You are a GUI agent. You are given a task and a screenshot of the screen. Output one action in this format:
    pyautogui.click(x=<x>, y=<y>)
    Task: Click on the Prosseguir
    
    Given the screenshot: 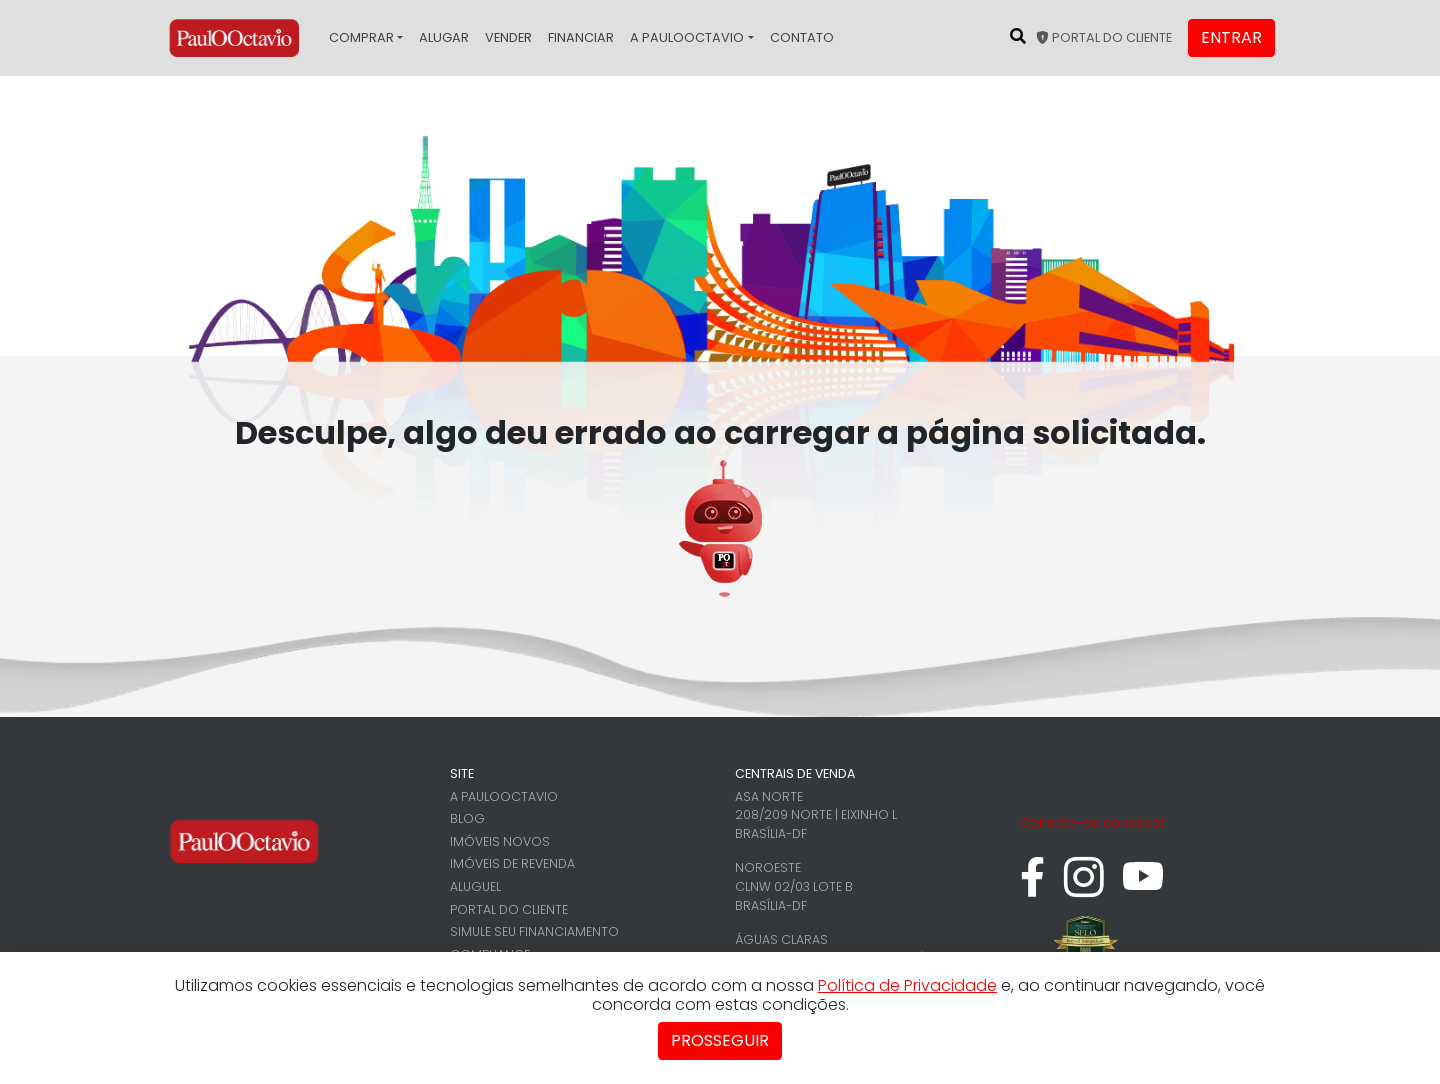 What is the action you would take?
    pyautogui.click(x=720, y=1040)
    